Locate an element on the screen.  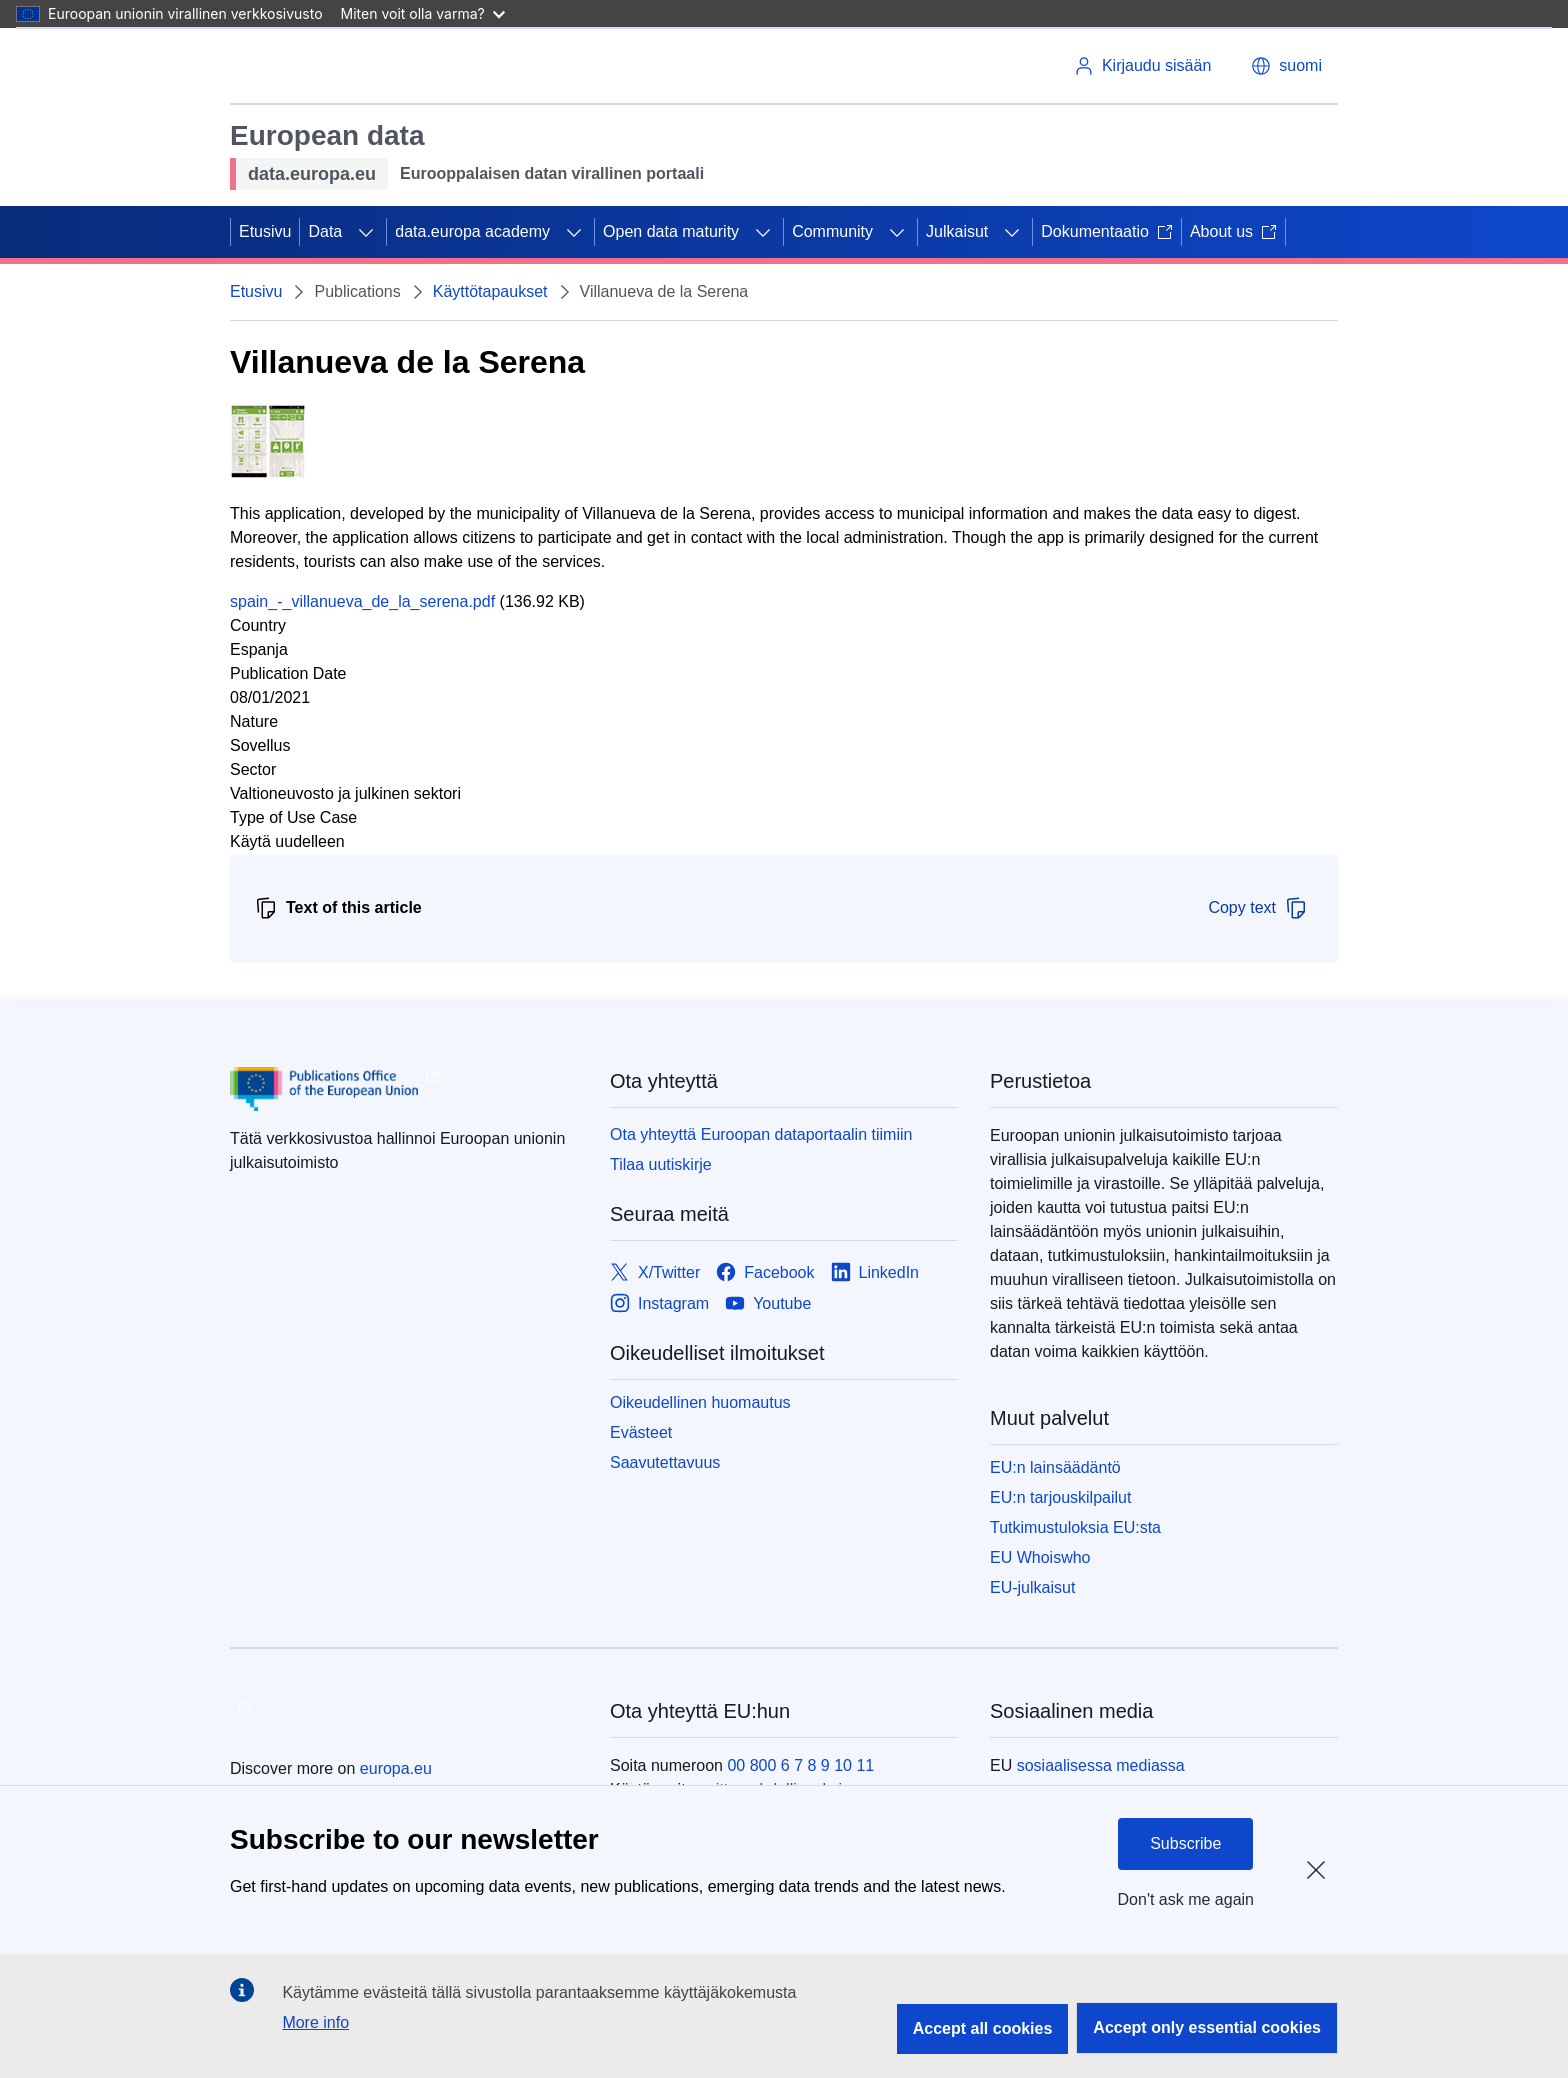
Ota yhteyttä Euroopan dataportaalin tiimiin is located at coordinates (761, 1134).